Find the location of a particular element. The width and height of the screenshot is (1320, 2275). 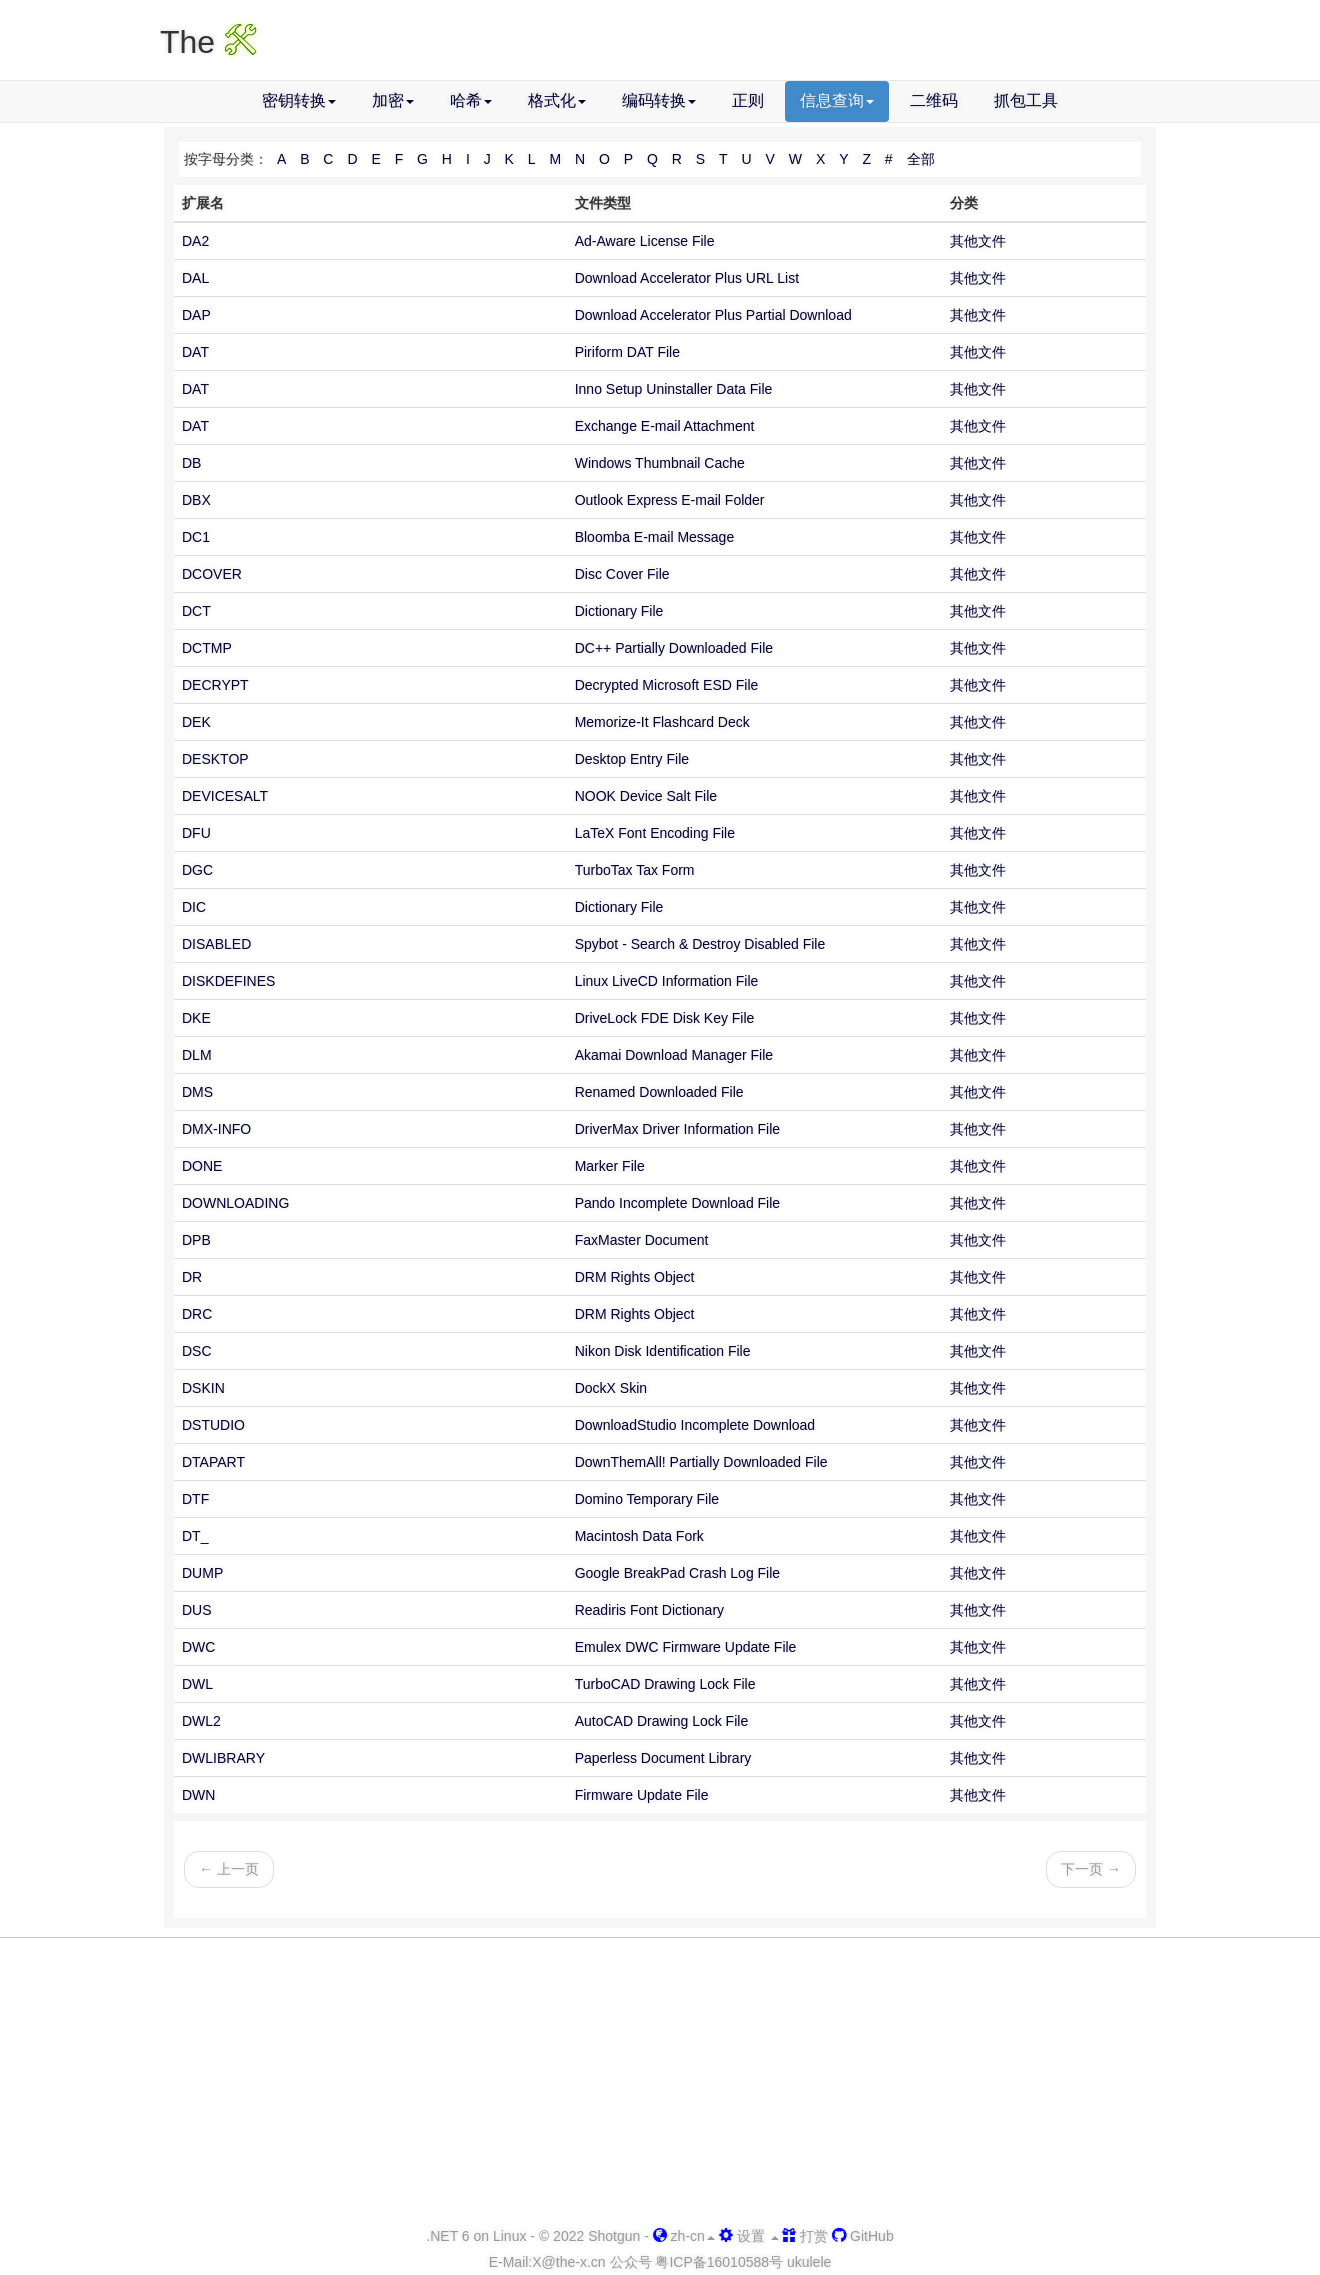

DMX-INFO is located at coordinates (216, 1129).